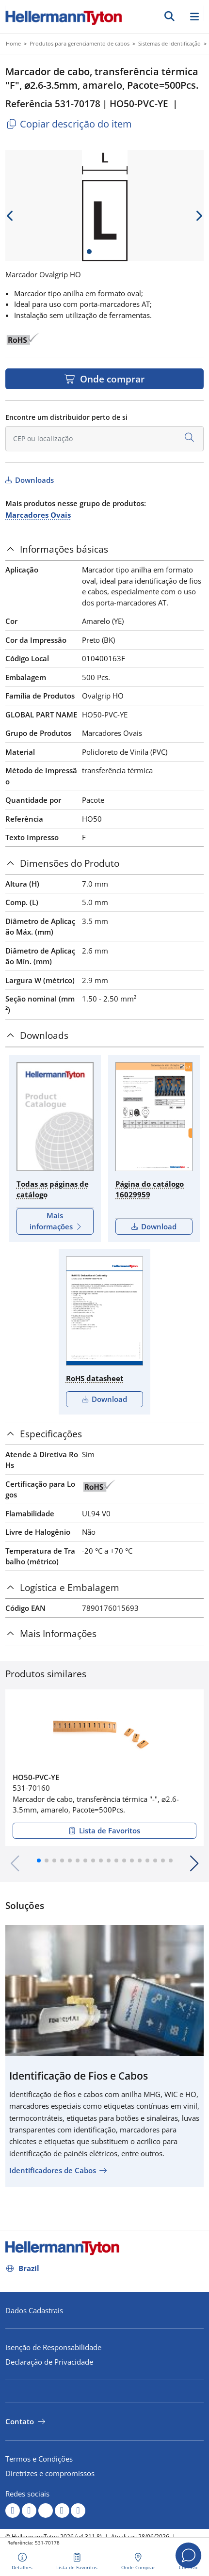 The width and height of the screenshot is (209, 2576). I want to click on [Ir], so click(169, 16).